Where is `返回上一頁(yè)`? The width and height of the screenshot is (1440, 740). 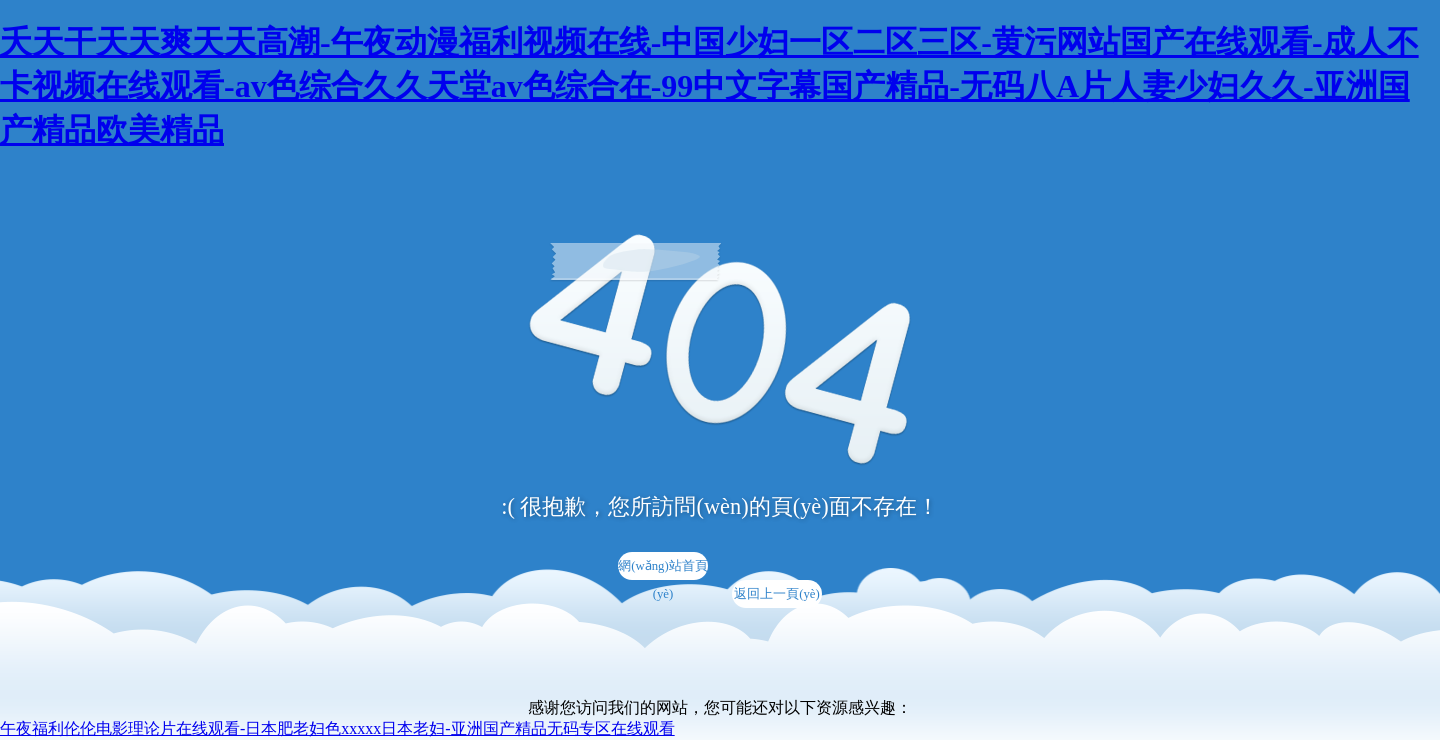
返回上一頁(yè) is located at coordinates (777, 594).